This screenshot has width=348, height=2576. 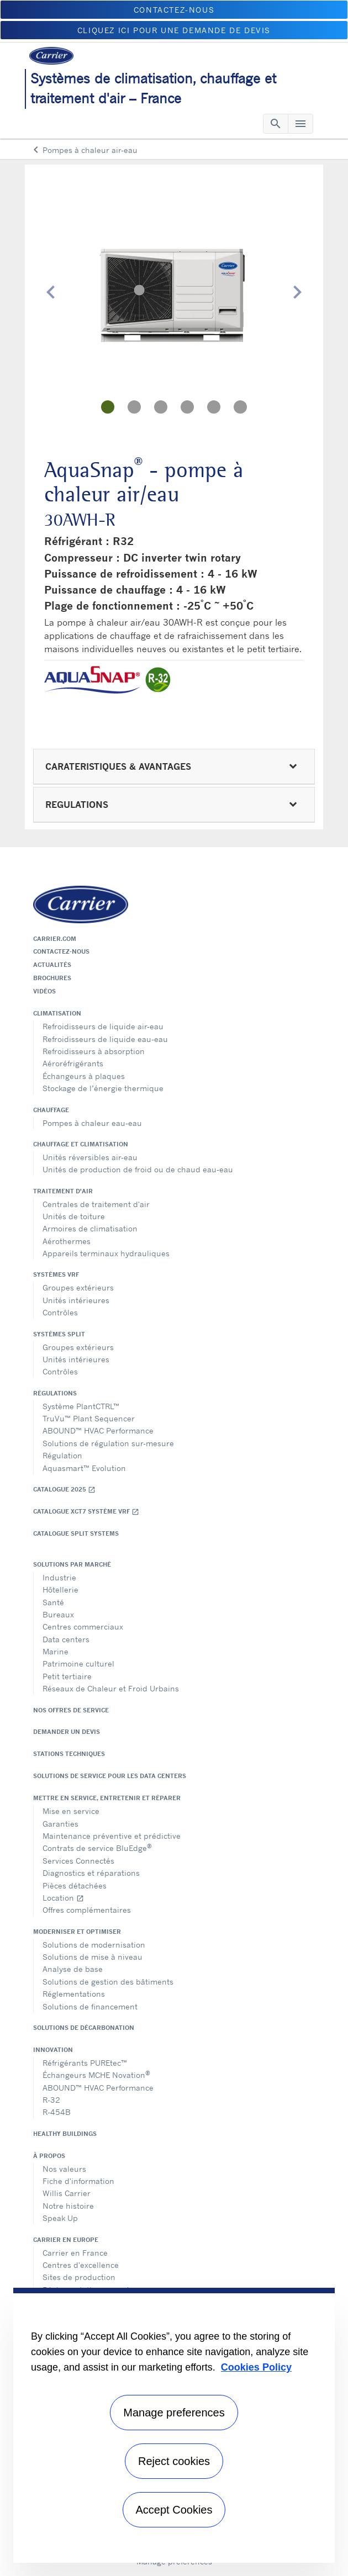 I want to click on À propos, so click(x=49, y=2156).